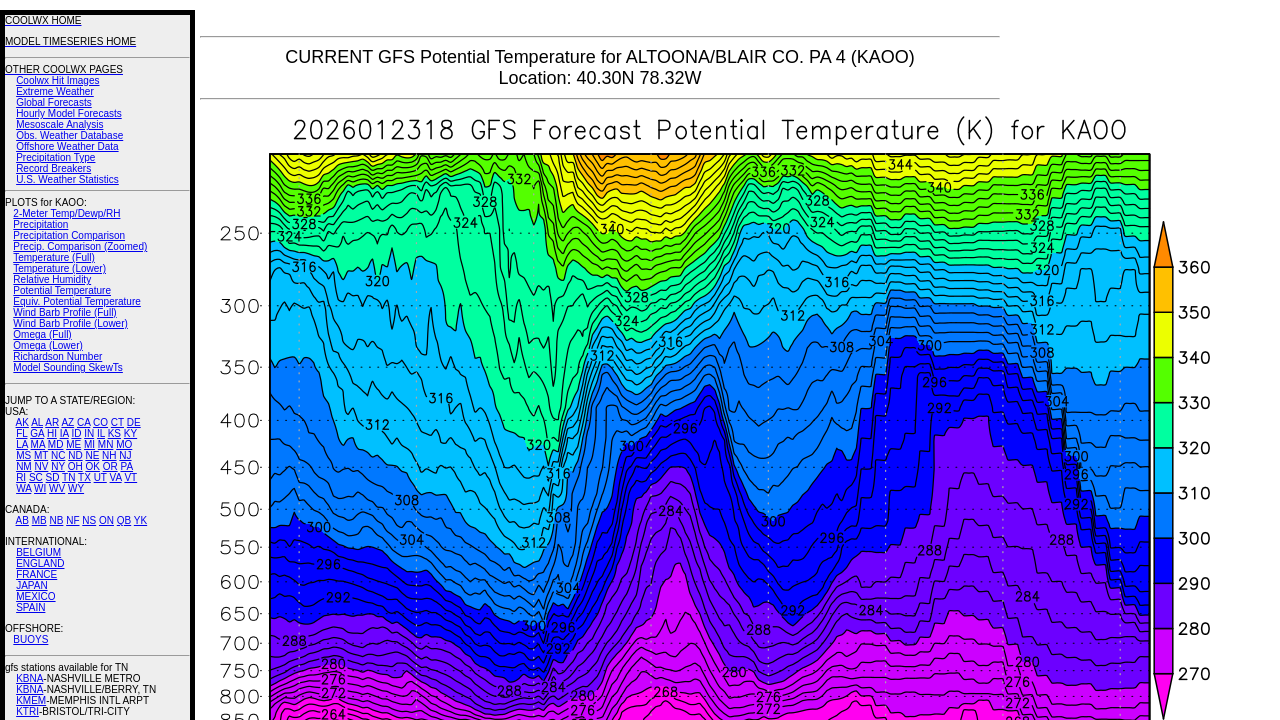 The image size is (1280, 720). I want to click on Wind Barb Profile (Full), so click(64, 312).